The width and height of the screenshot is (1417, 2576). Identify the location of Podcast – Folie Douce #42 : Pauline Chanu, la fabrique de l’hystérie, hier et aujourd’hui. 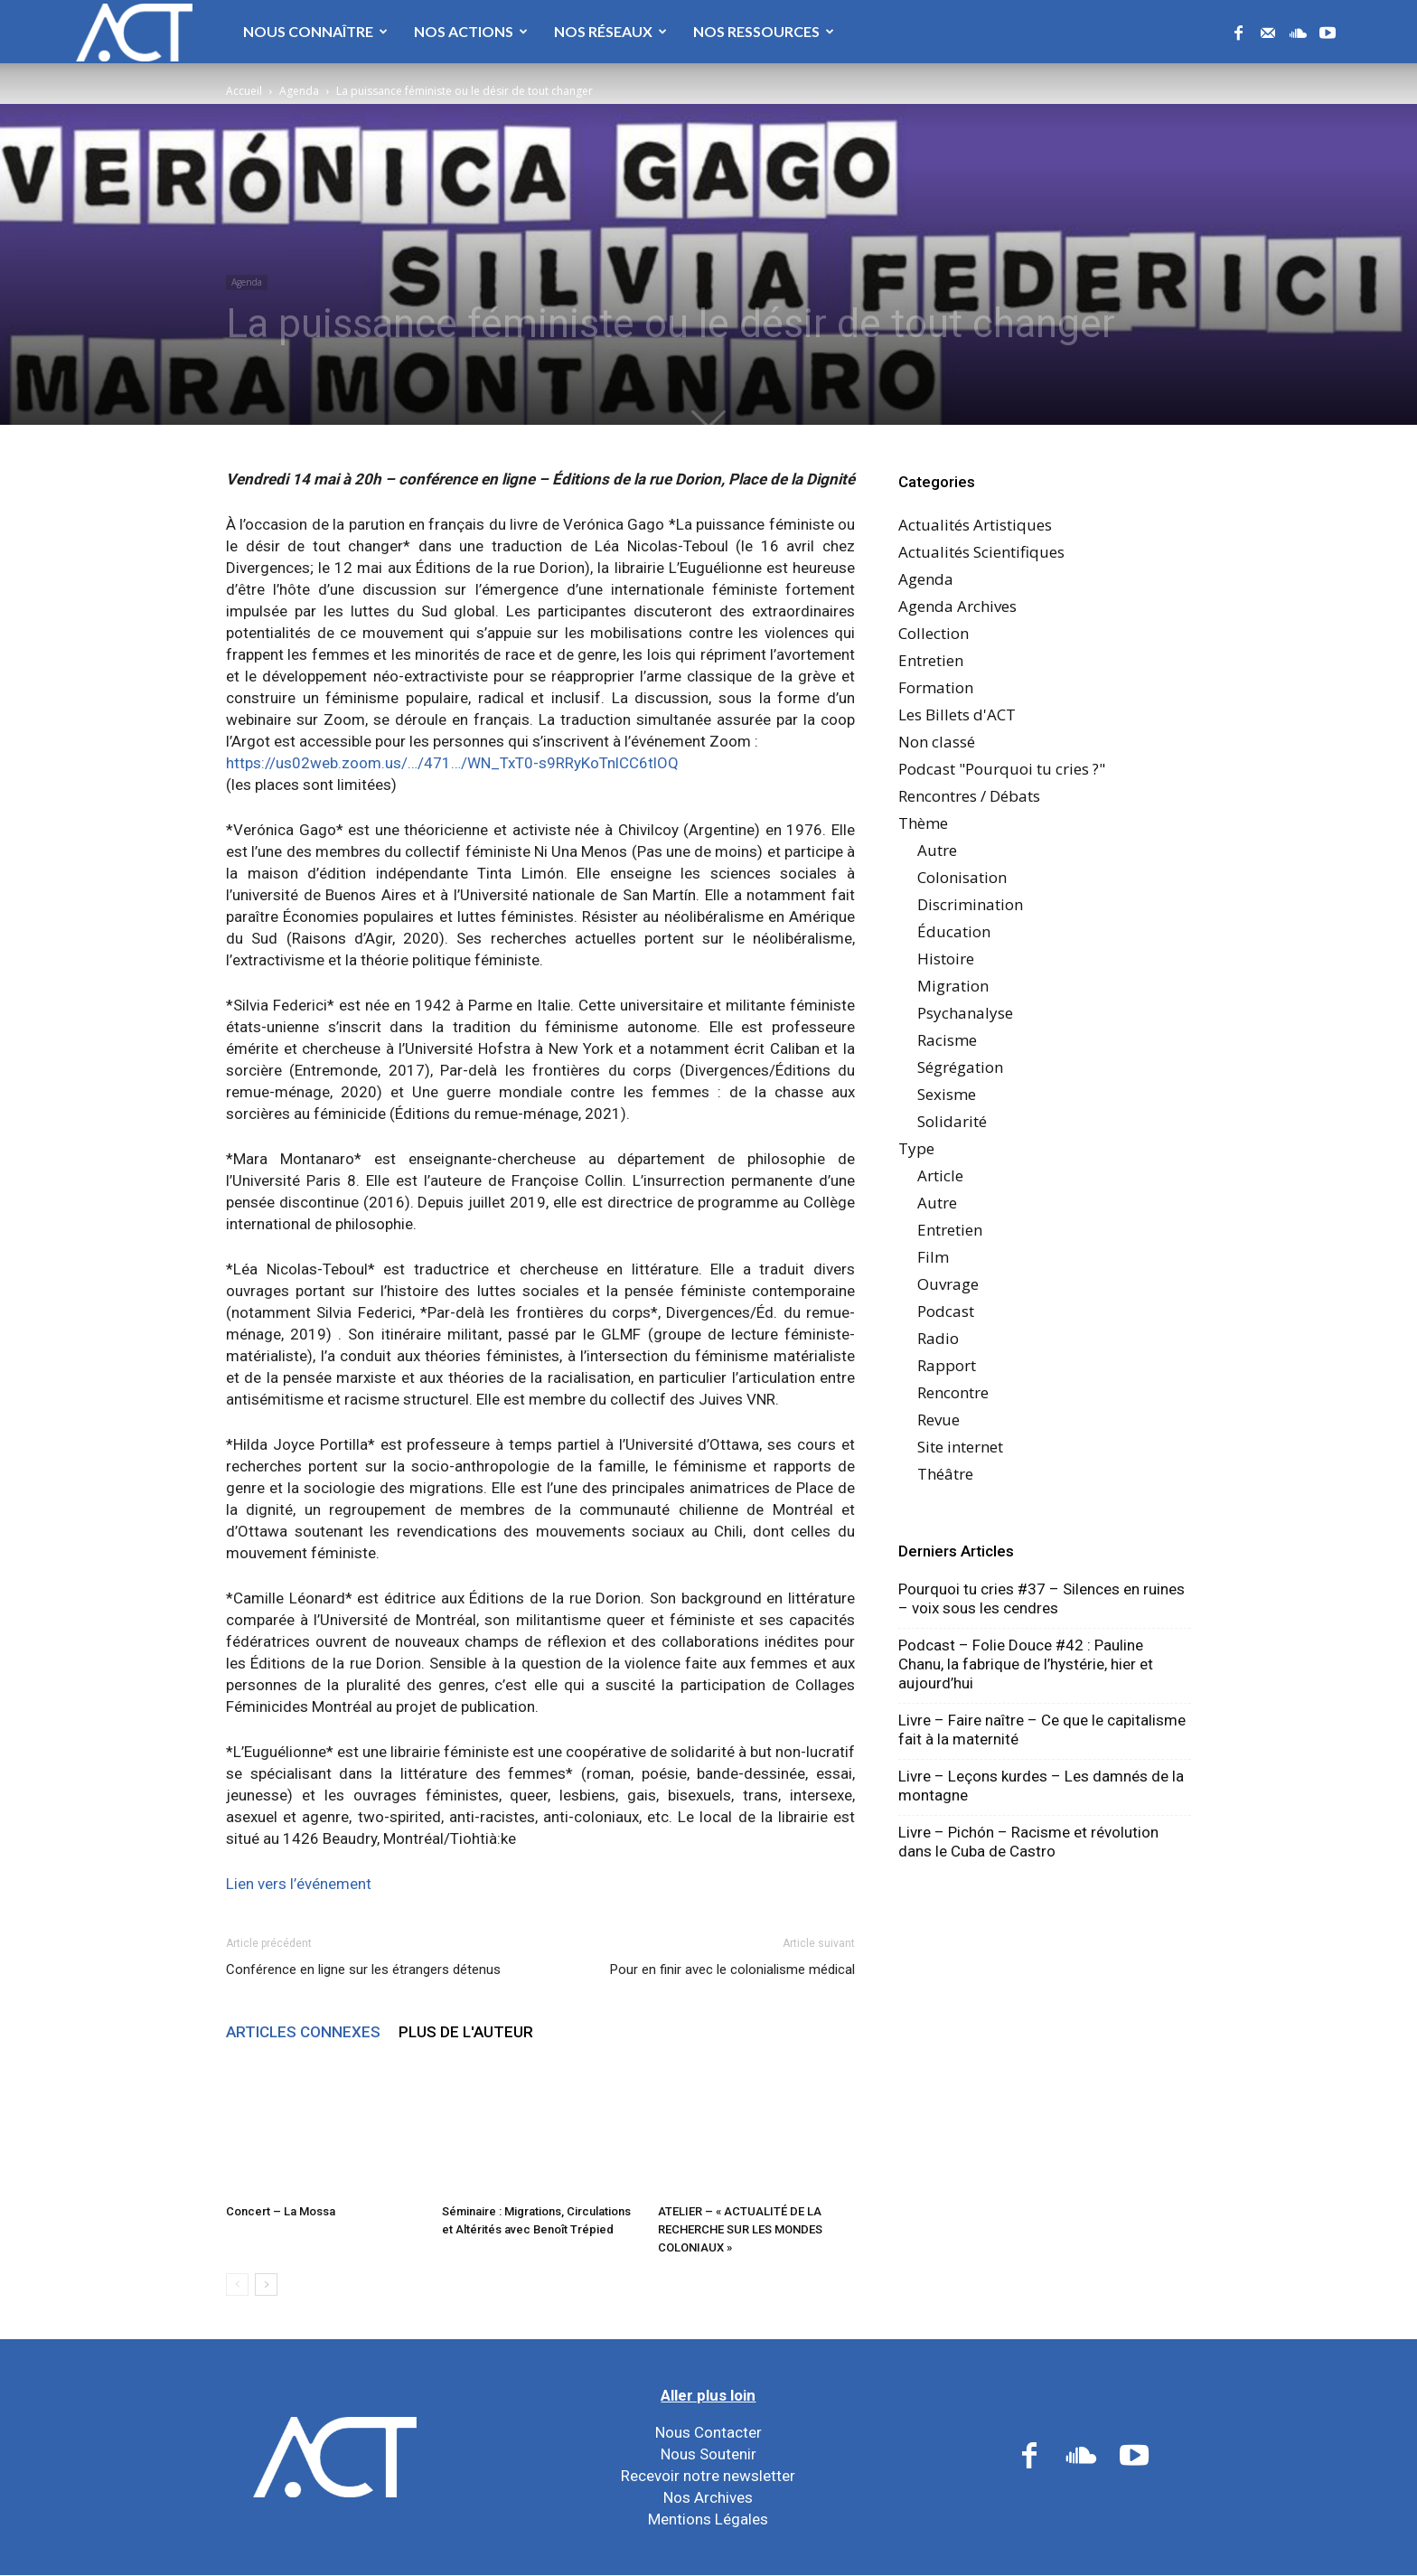
(1025, 1664).